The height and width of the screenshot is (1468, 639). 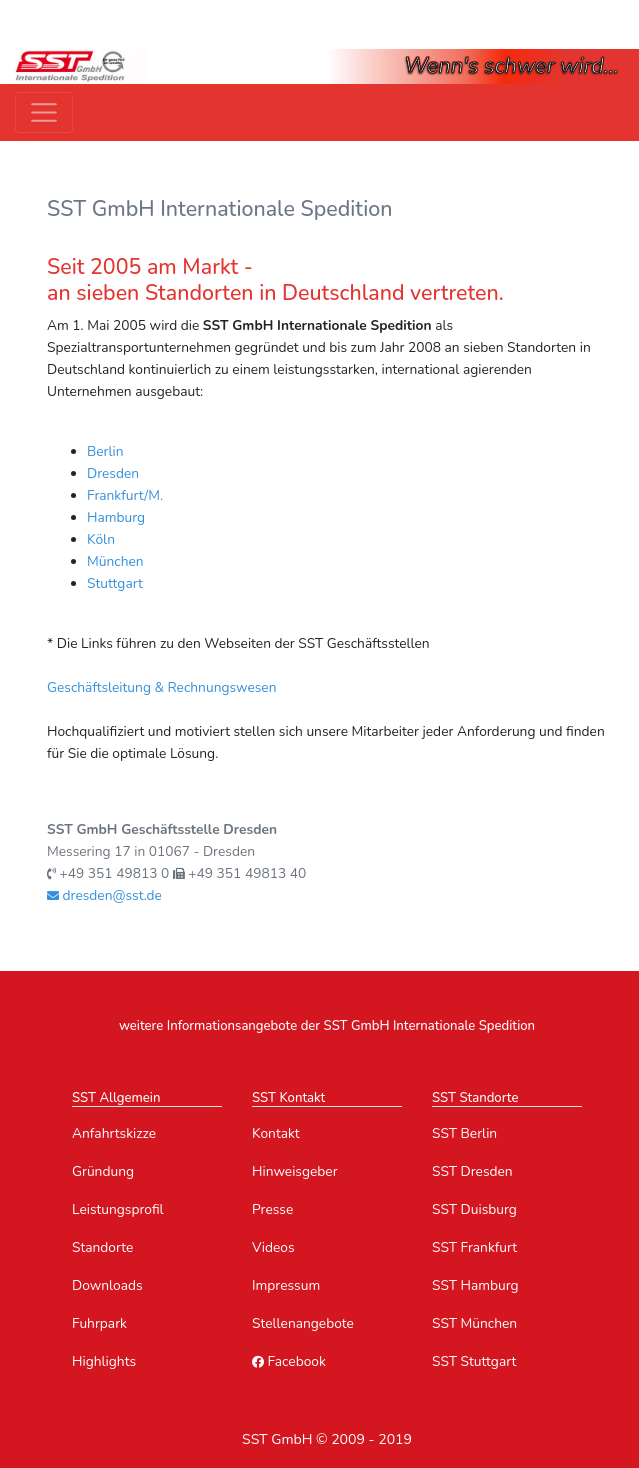 What do you see at coordinates (472, 1171) in the screenshot?
I see `SST Dresden` at bounding box center [472, 1171].